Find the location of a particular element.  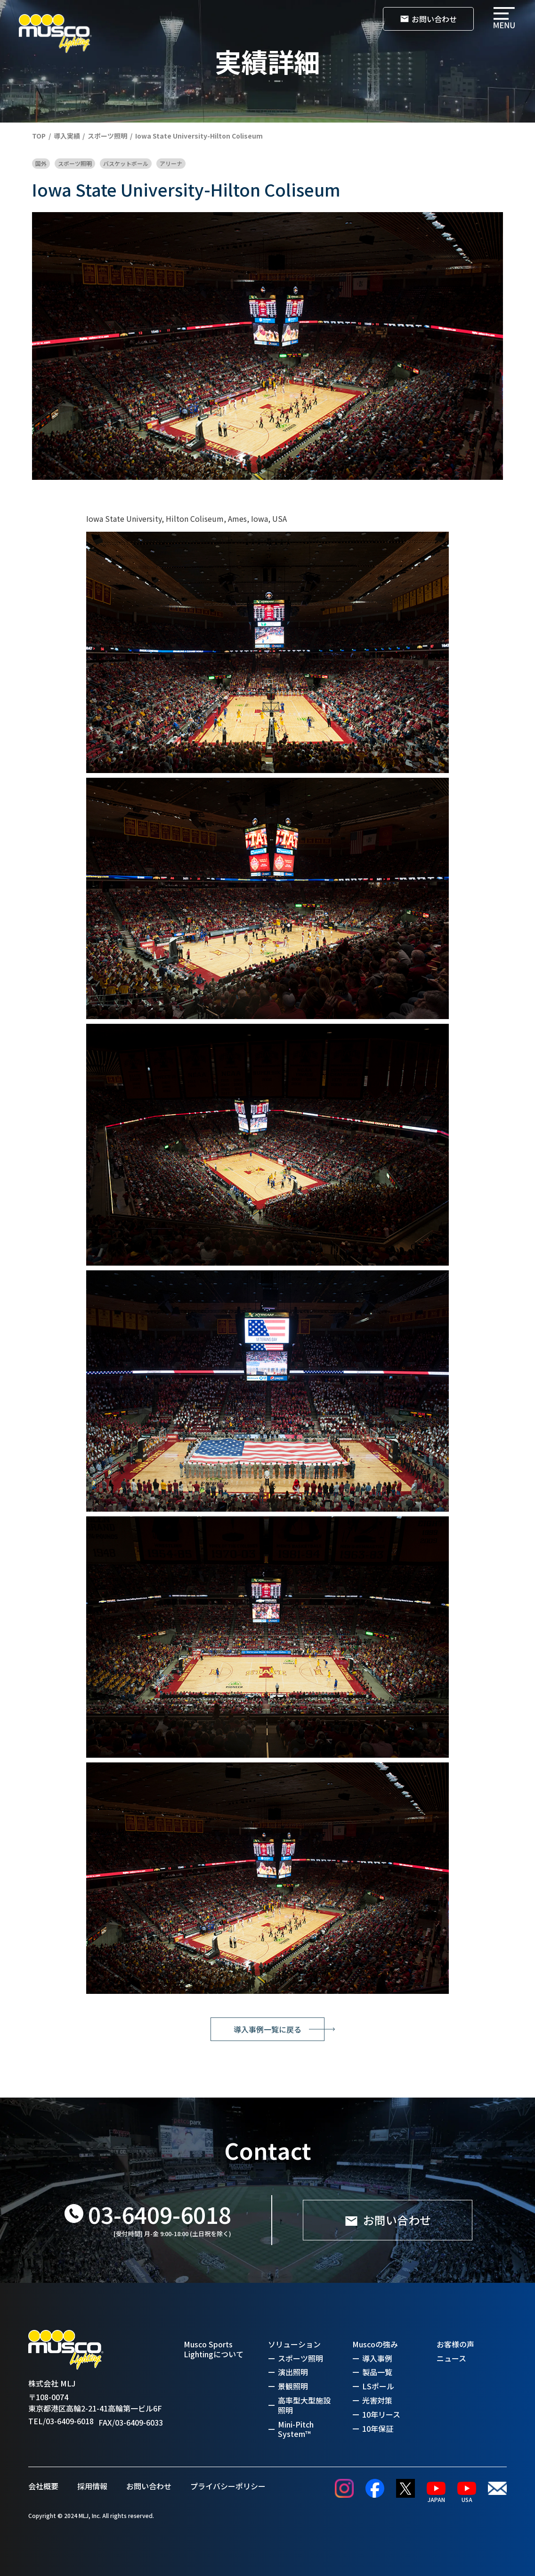

採用情報 is located at coordinates (92, 2486).